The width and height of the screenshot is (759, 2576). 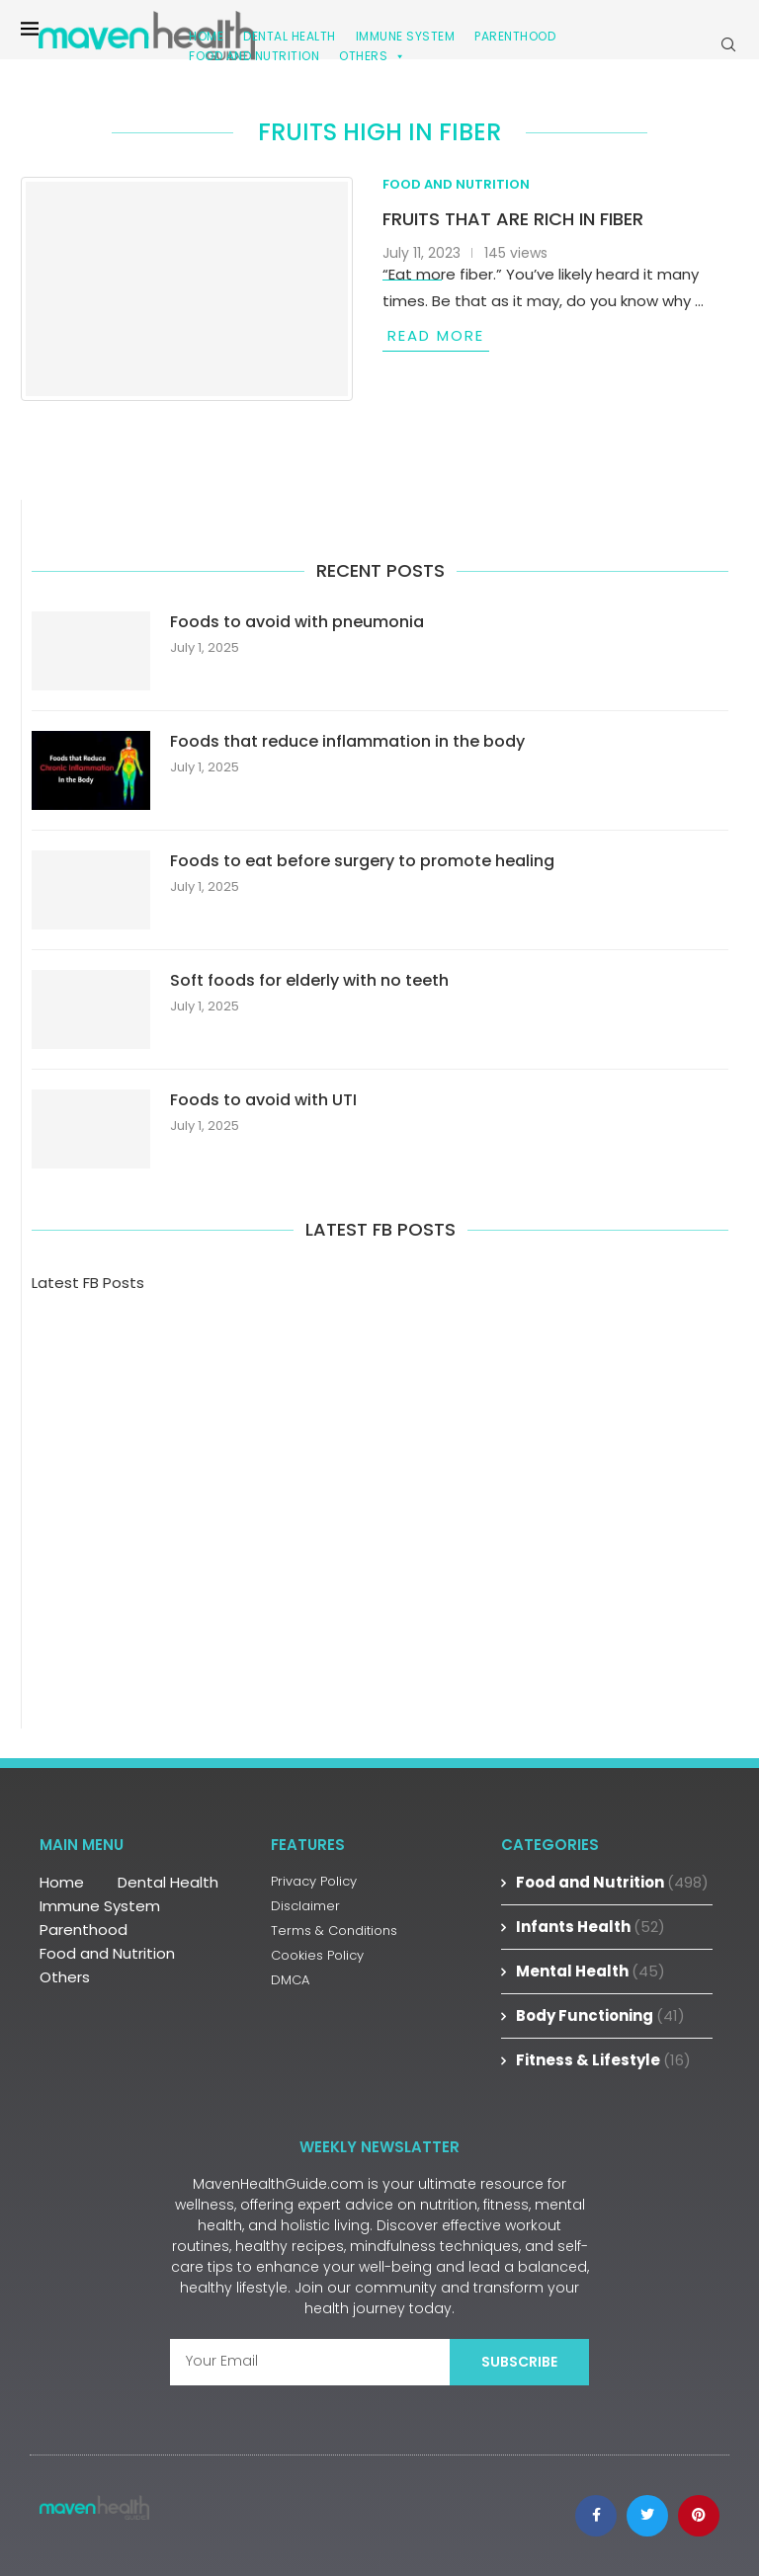 I want to click on Foods that reduce inflammation in the body, so click(x=347, y=742).